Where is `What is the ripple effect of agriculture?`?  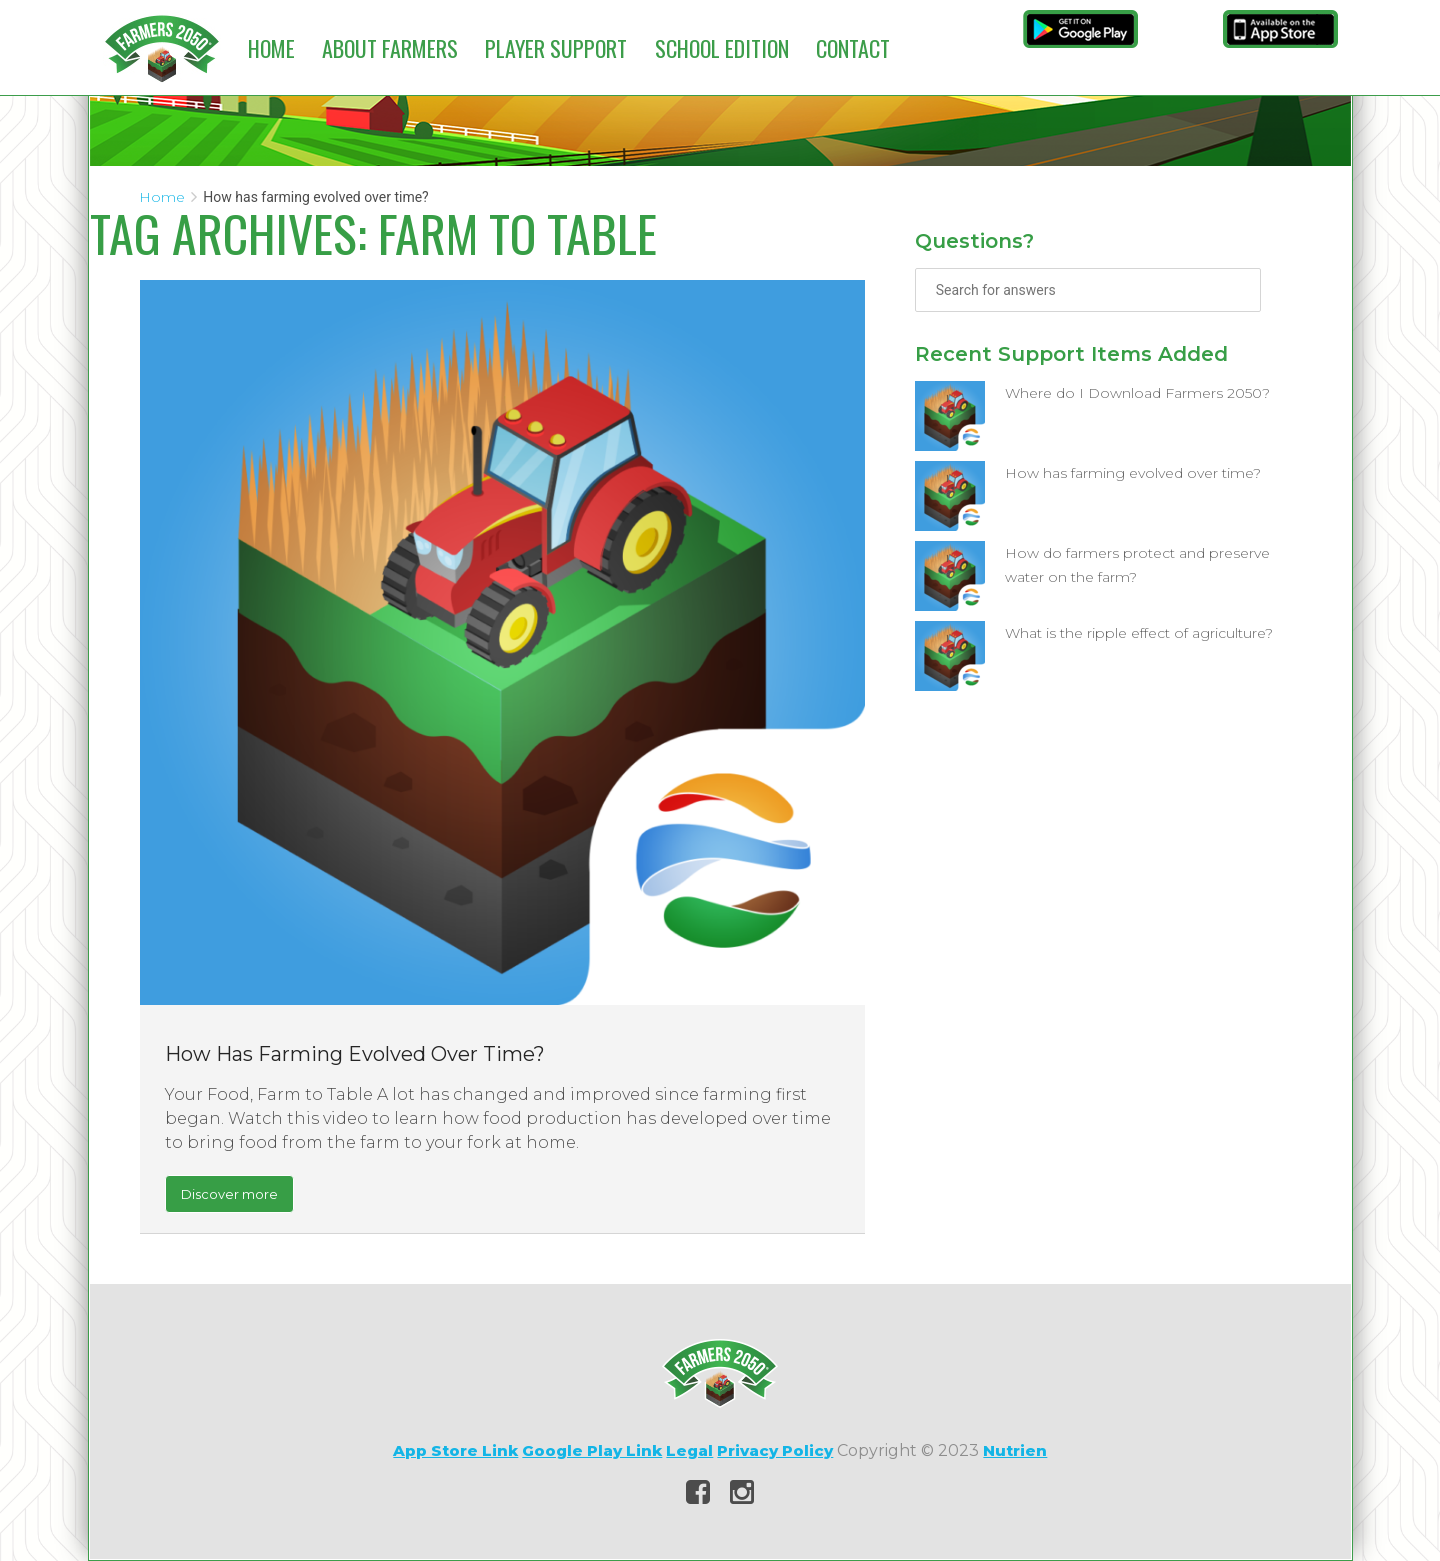 What is the ripple effect of agriculture? is located at coordinates (1139, 633).